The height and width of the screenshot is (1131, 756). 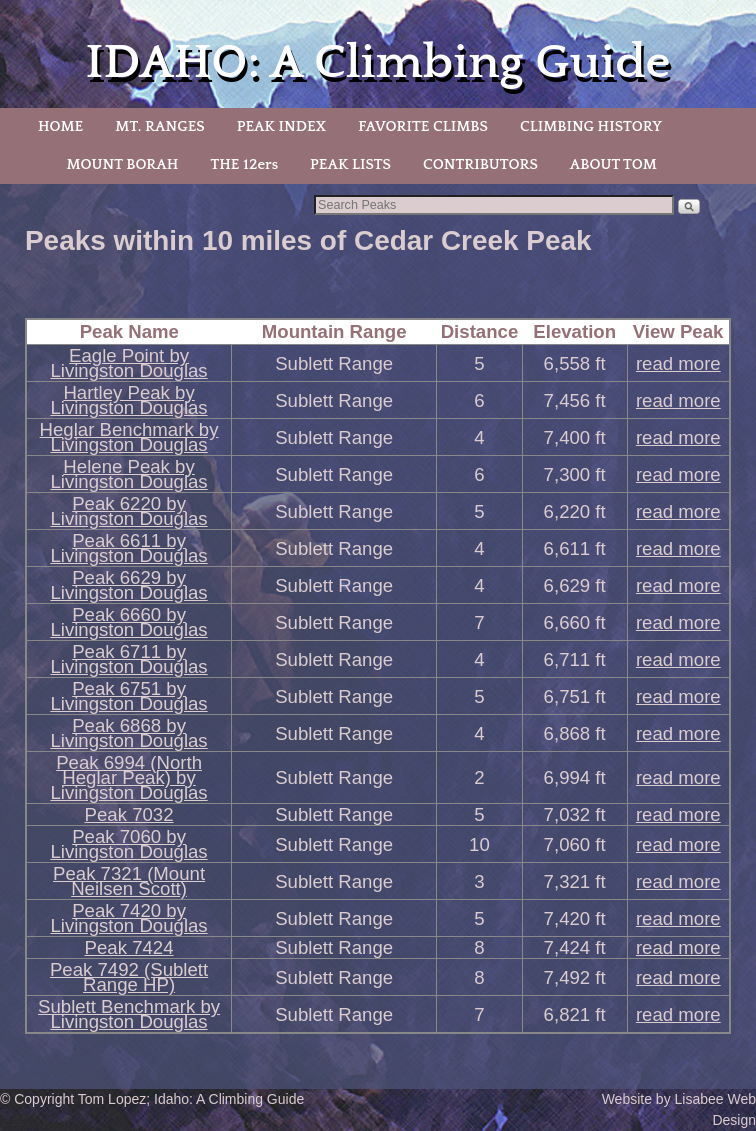 I want to click on Peak 6611 by Livingston Douglas, so click(x=128, y=548).